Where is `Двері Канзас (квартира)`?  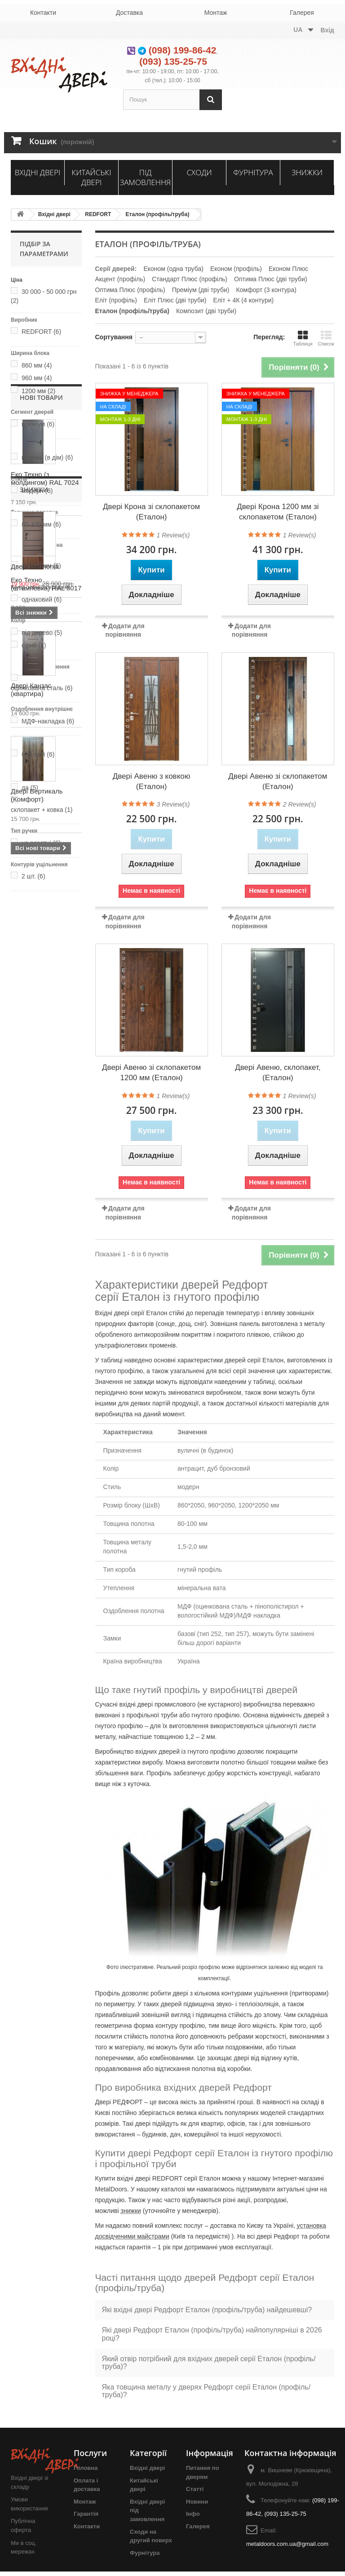 Двері Канзас (квартира) is located at coordinates (31, 1210).